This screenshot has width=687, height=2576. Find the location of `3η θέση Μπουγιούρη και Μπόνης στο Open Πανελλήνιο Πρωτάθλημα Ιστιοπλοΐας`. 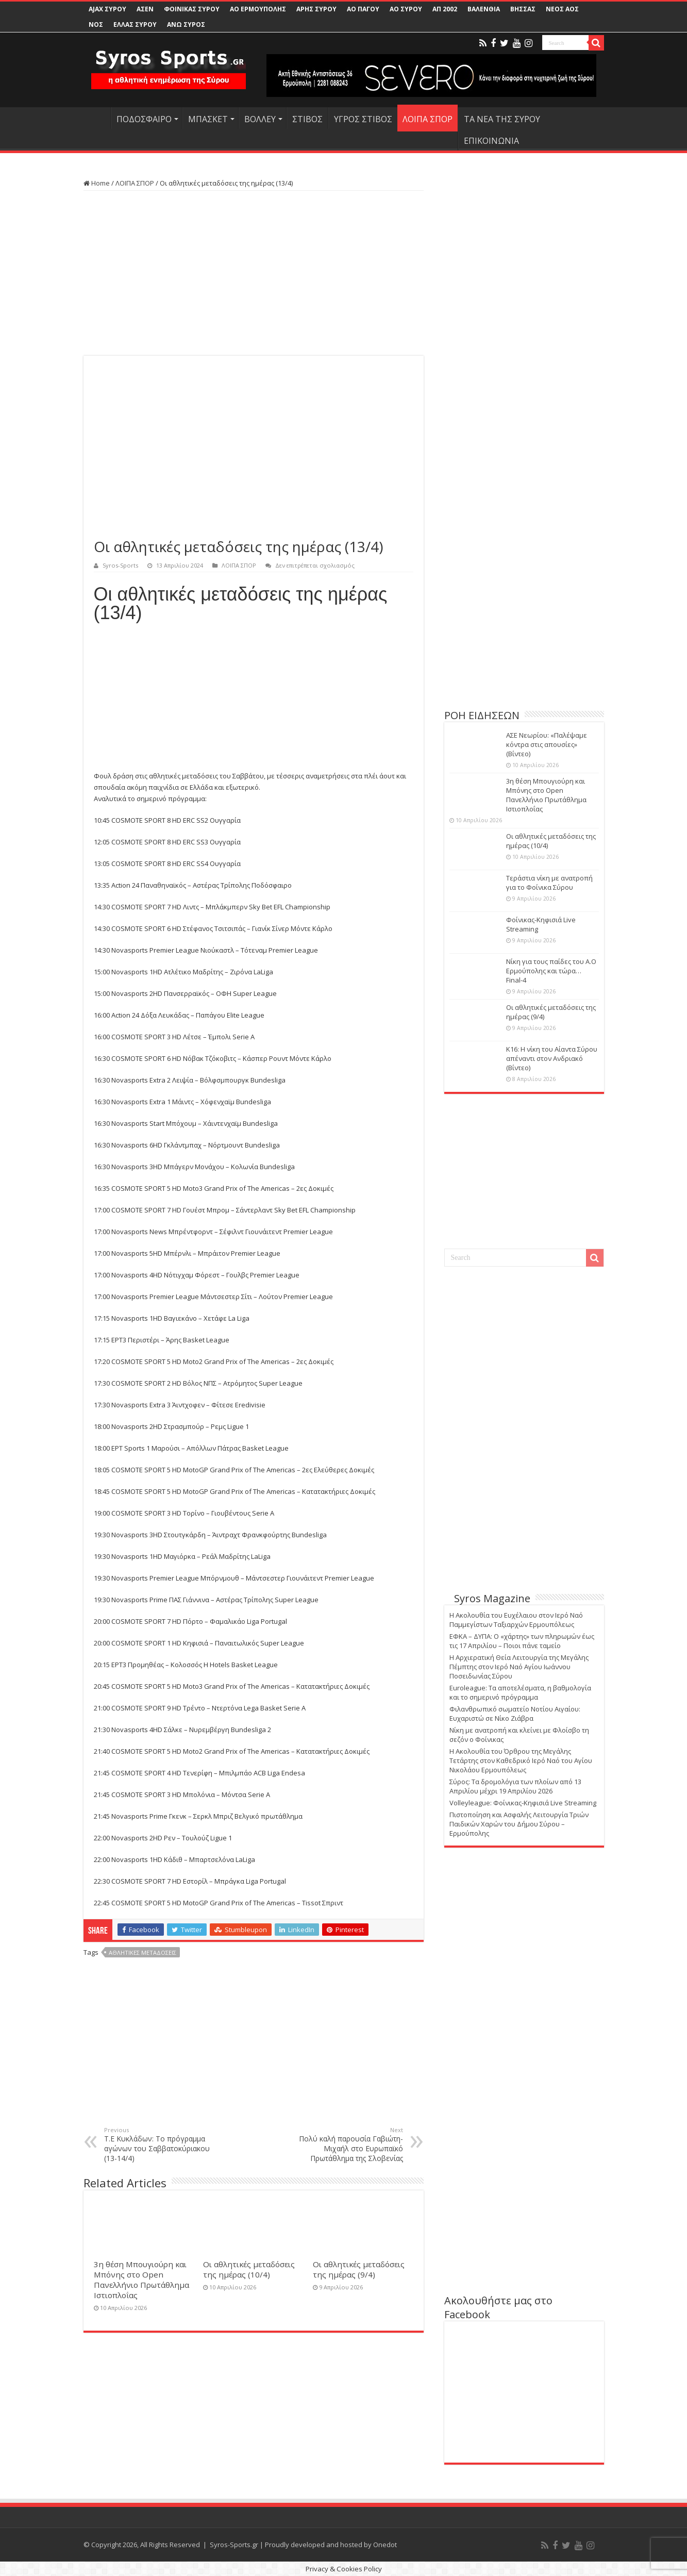

3η θέση Μπουγιούρη και Μπόνης στο Open Πανελλήνιο Πρωτάθλημα Ιστιοπλοΐας is located at coordinates (141, 2279).